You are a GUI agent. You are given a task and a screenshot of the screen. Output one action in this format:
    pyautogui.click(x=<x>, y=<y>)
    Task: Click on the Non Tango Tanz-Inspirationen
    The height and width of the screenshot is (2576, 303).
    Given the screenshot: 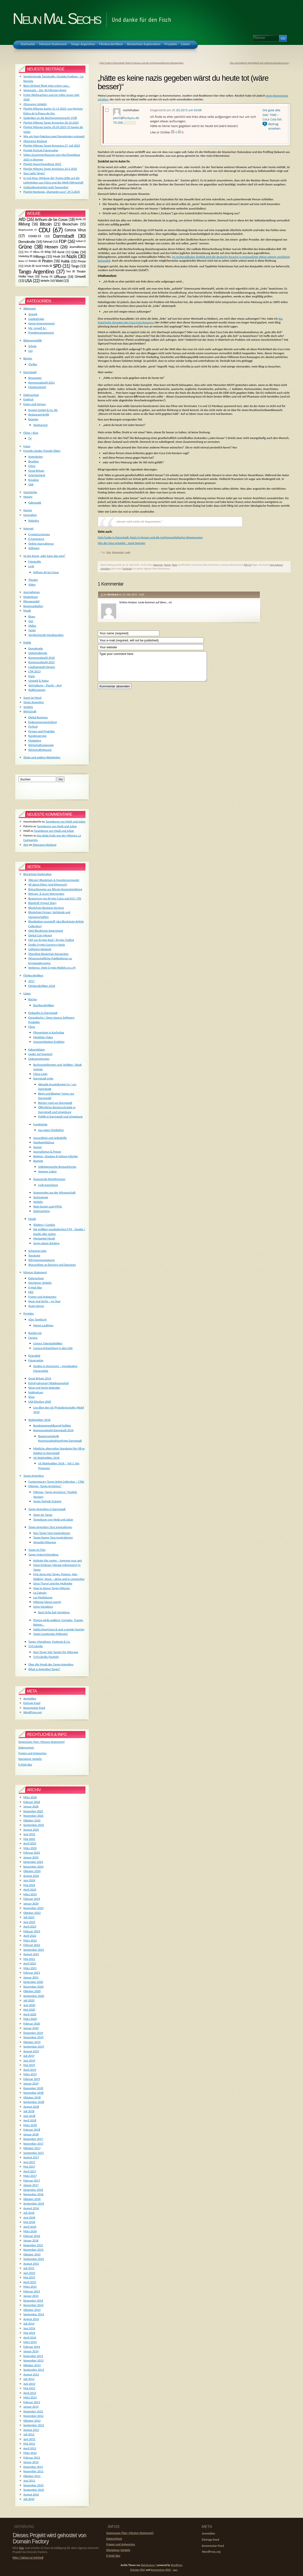 What is the action you would take?
    pyautogui.click(x=51, y=1533)
    